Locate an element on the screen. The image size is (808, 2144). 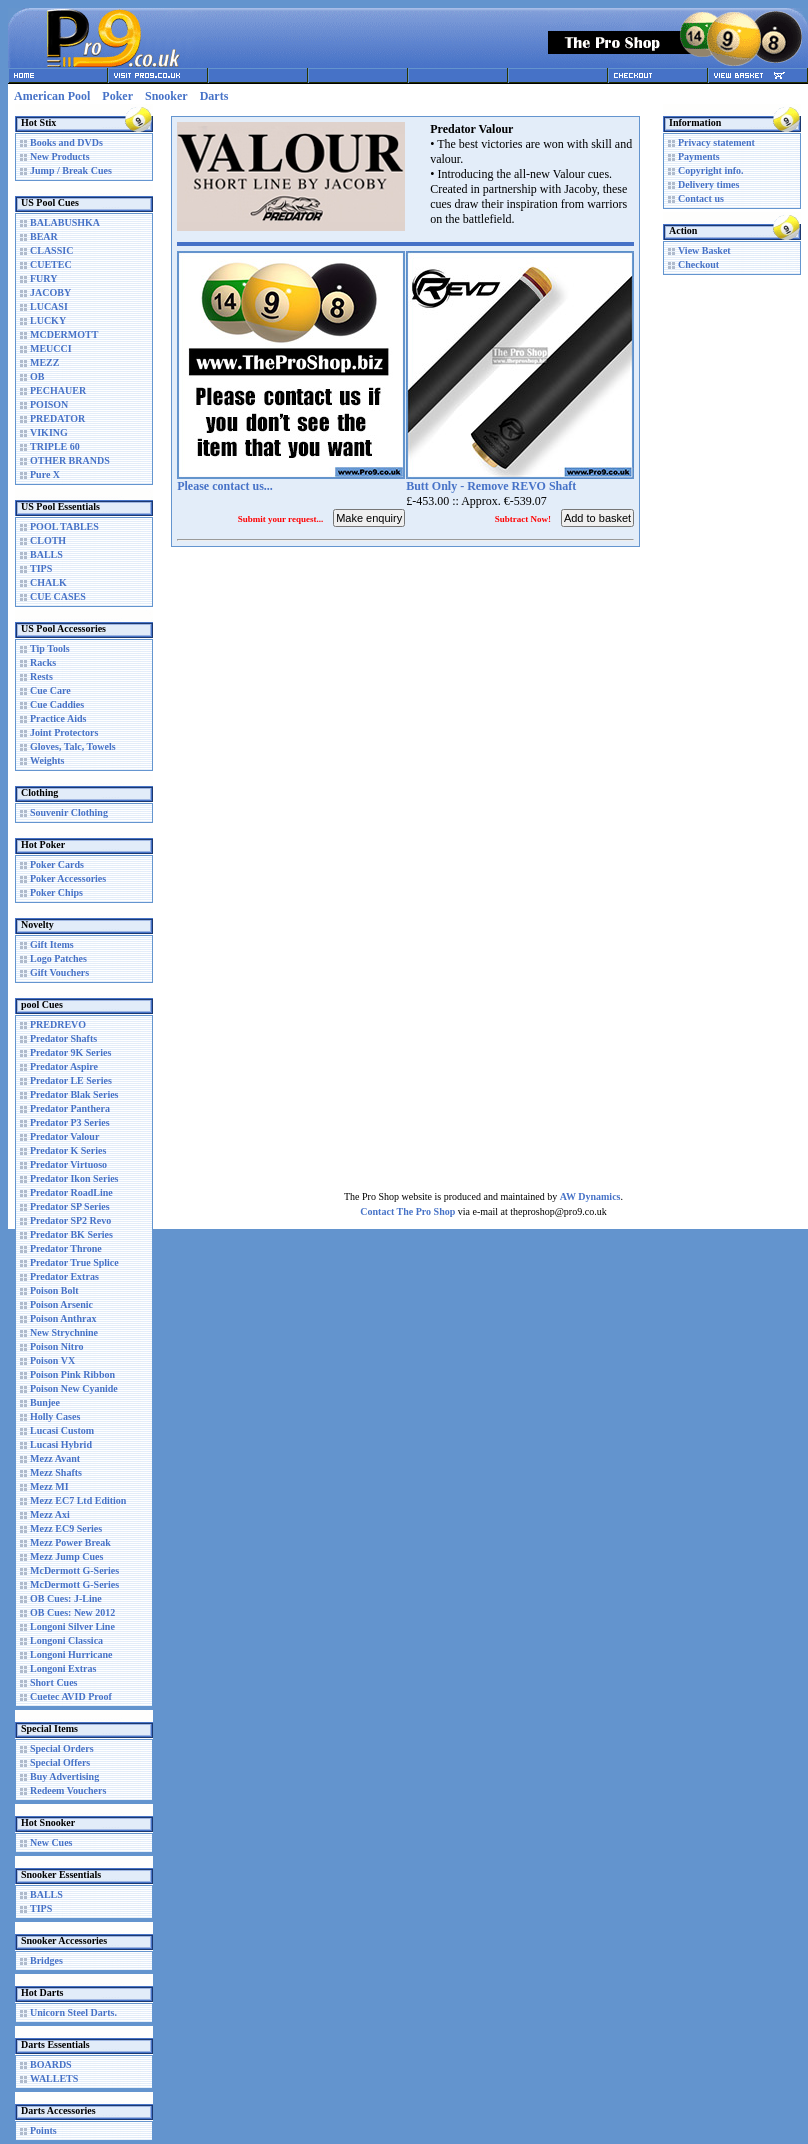
Poison Pink Ribbon is located at coordinates (72, 1374).